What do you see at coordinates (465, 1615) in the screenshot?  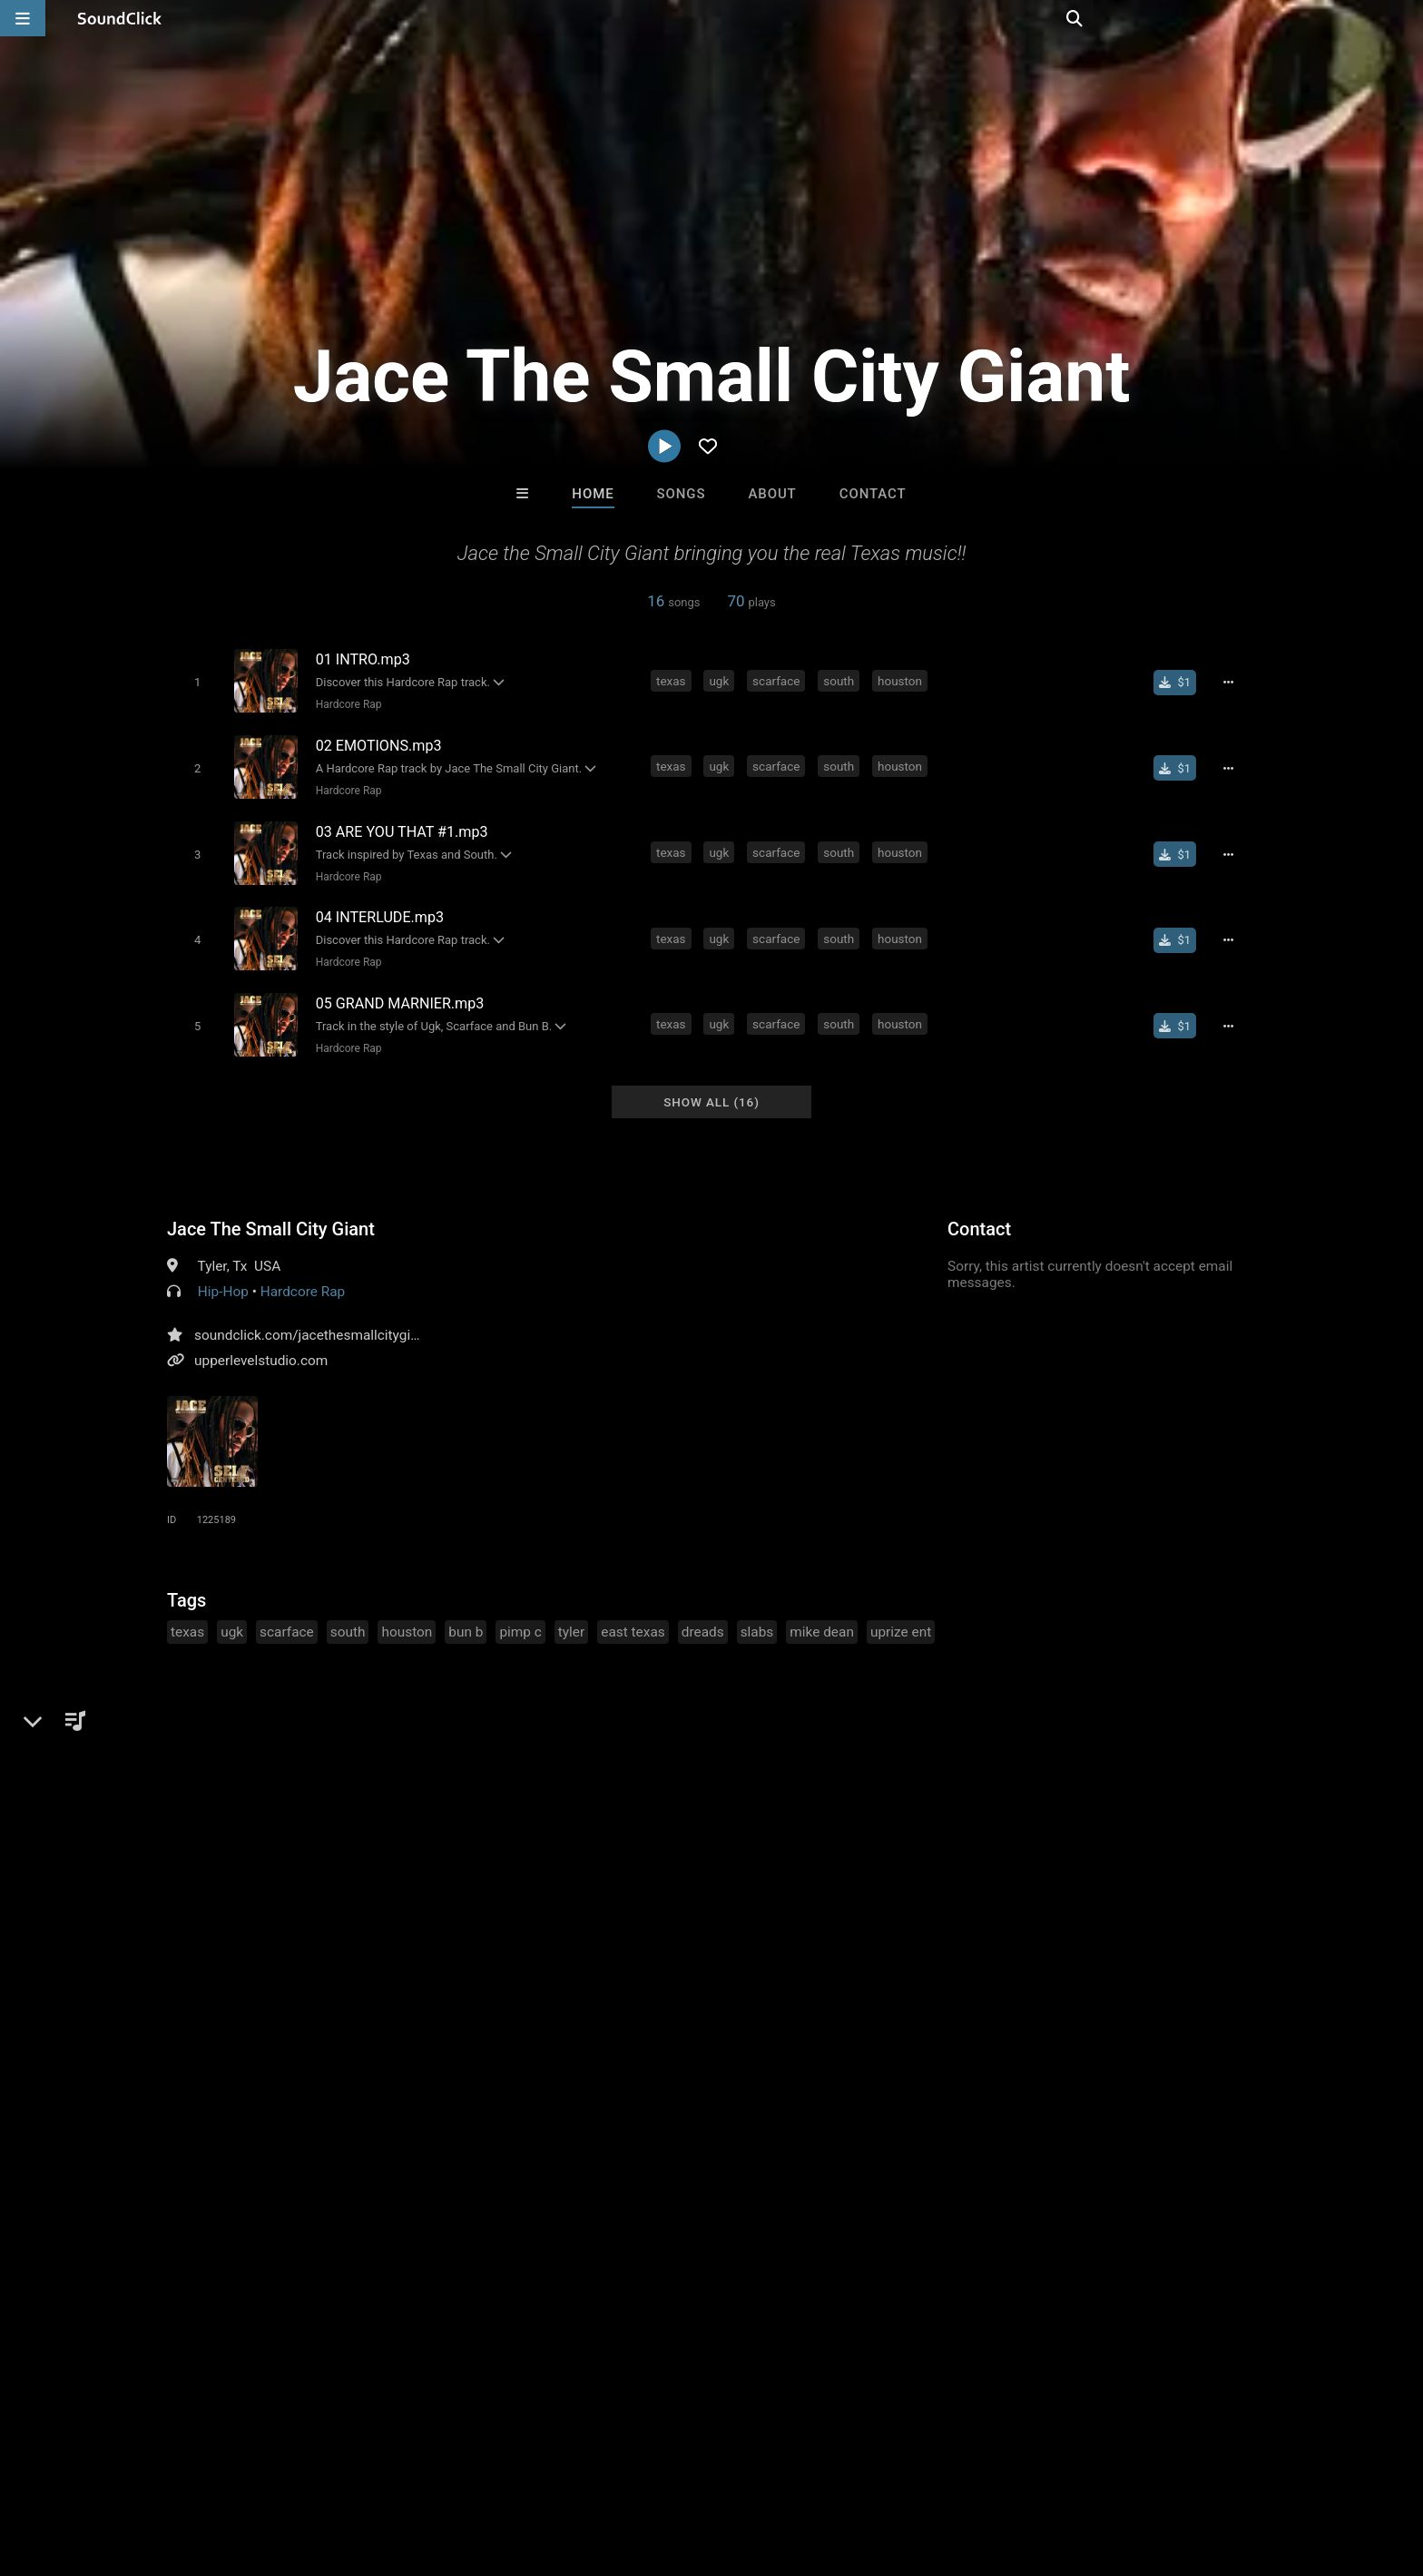 I see `bun b` at bounding box center [465, 1615].